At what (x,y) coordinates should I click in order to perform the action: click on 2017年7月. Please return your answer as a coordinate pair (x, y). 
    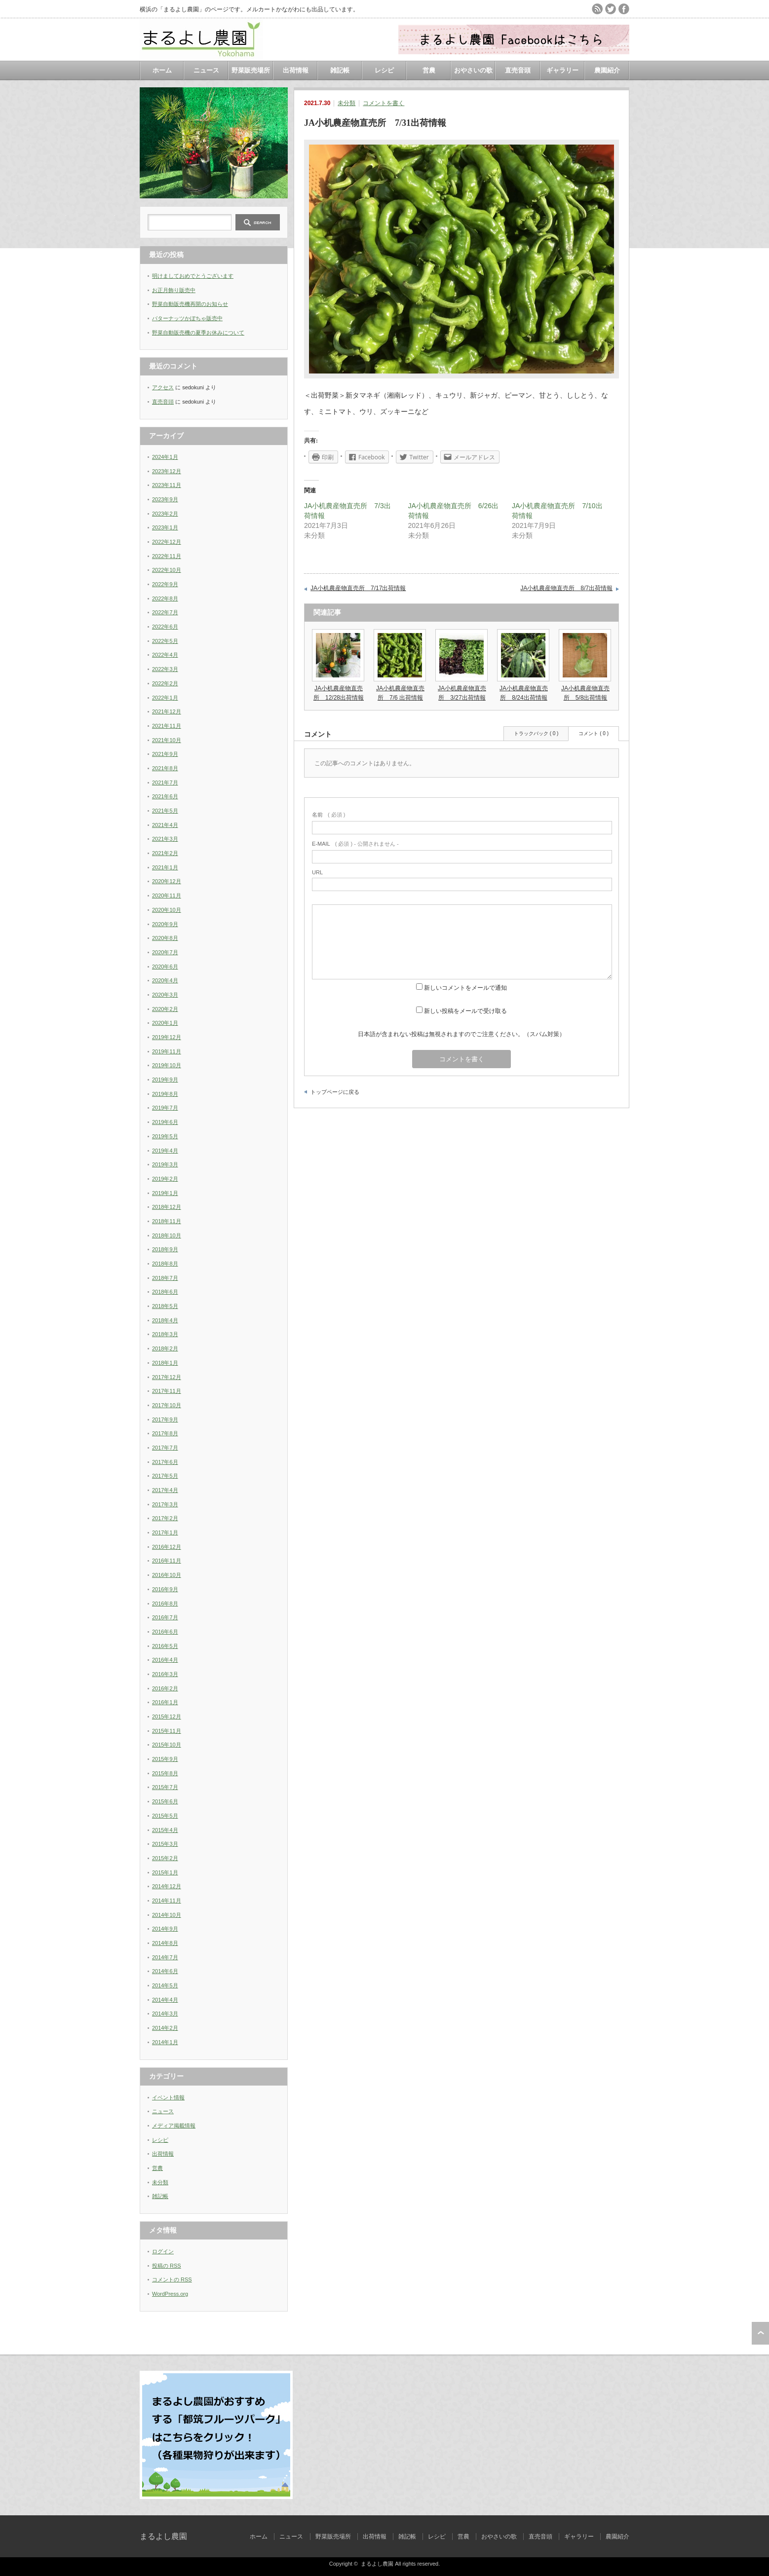
    Looking at the image, I should click on (165, 1448).